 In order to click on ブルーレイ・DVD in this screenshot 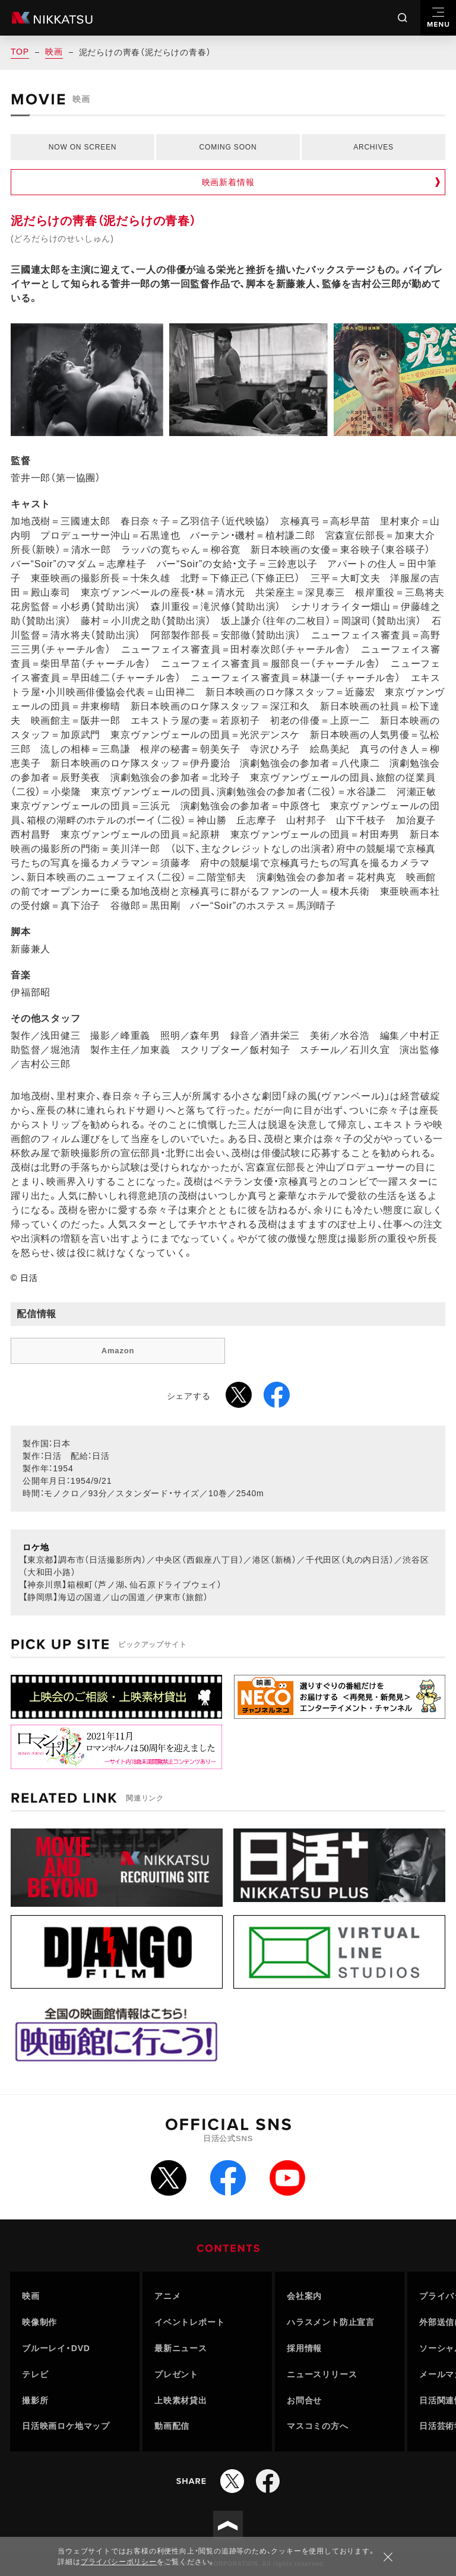, I will do `click(56, 2348)`.